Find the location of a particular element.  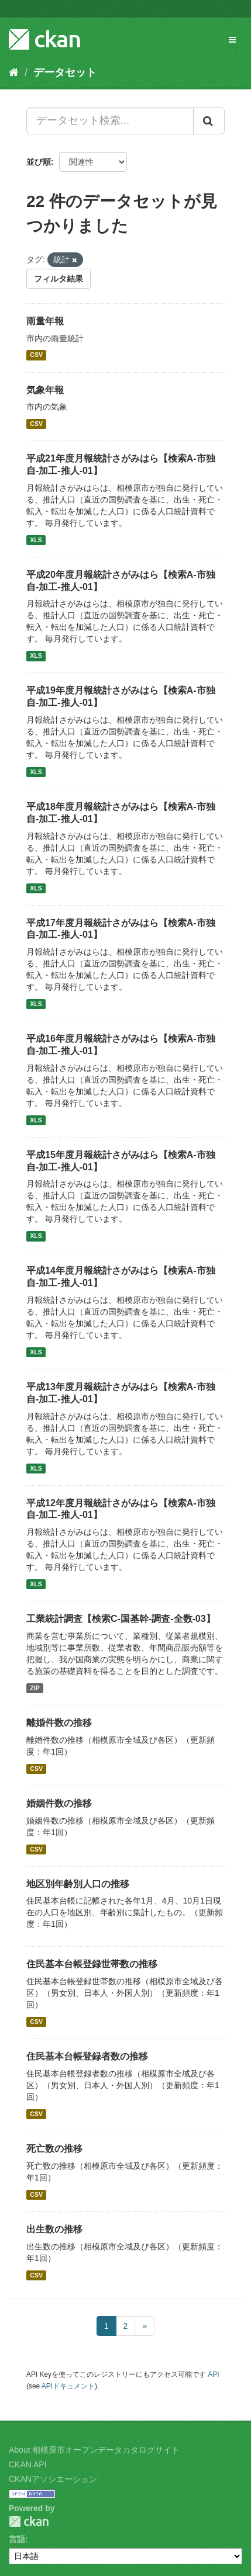

CSV is located at coordinates (36, 355).